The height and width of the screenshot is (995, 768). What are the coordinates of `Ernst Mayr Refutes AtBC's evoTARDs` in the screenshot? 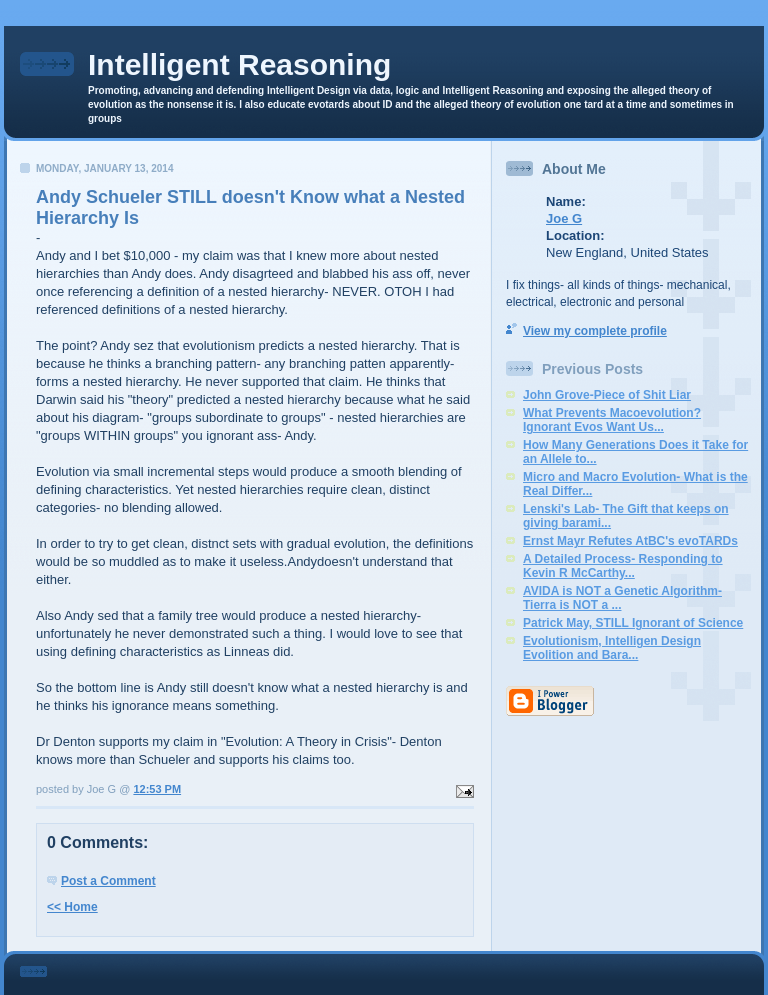 It's located at (630, 541).